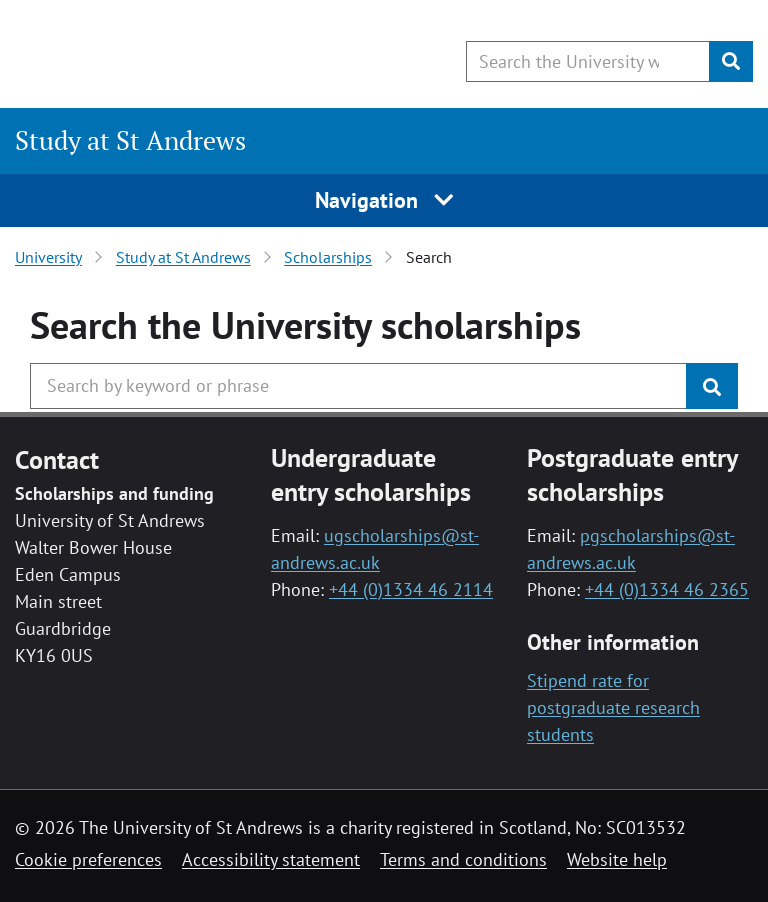  What do you see at coordinates (328, 257) in the screenshot?
I see `Scholarships` at bounding box center [328, 257].